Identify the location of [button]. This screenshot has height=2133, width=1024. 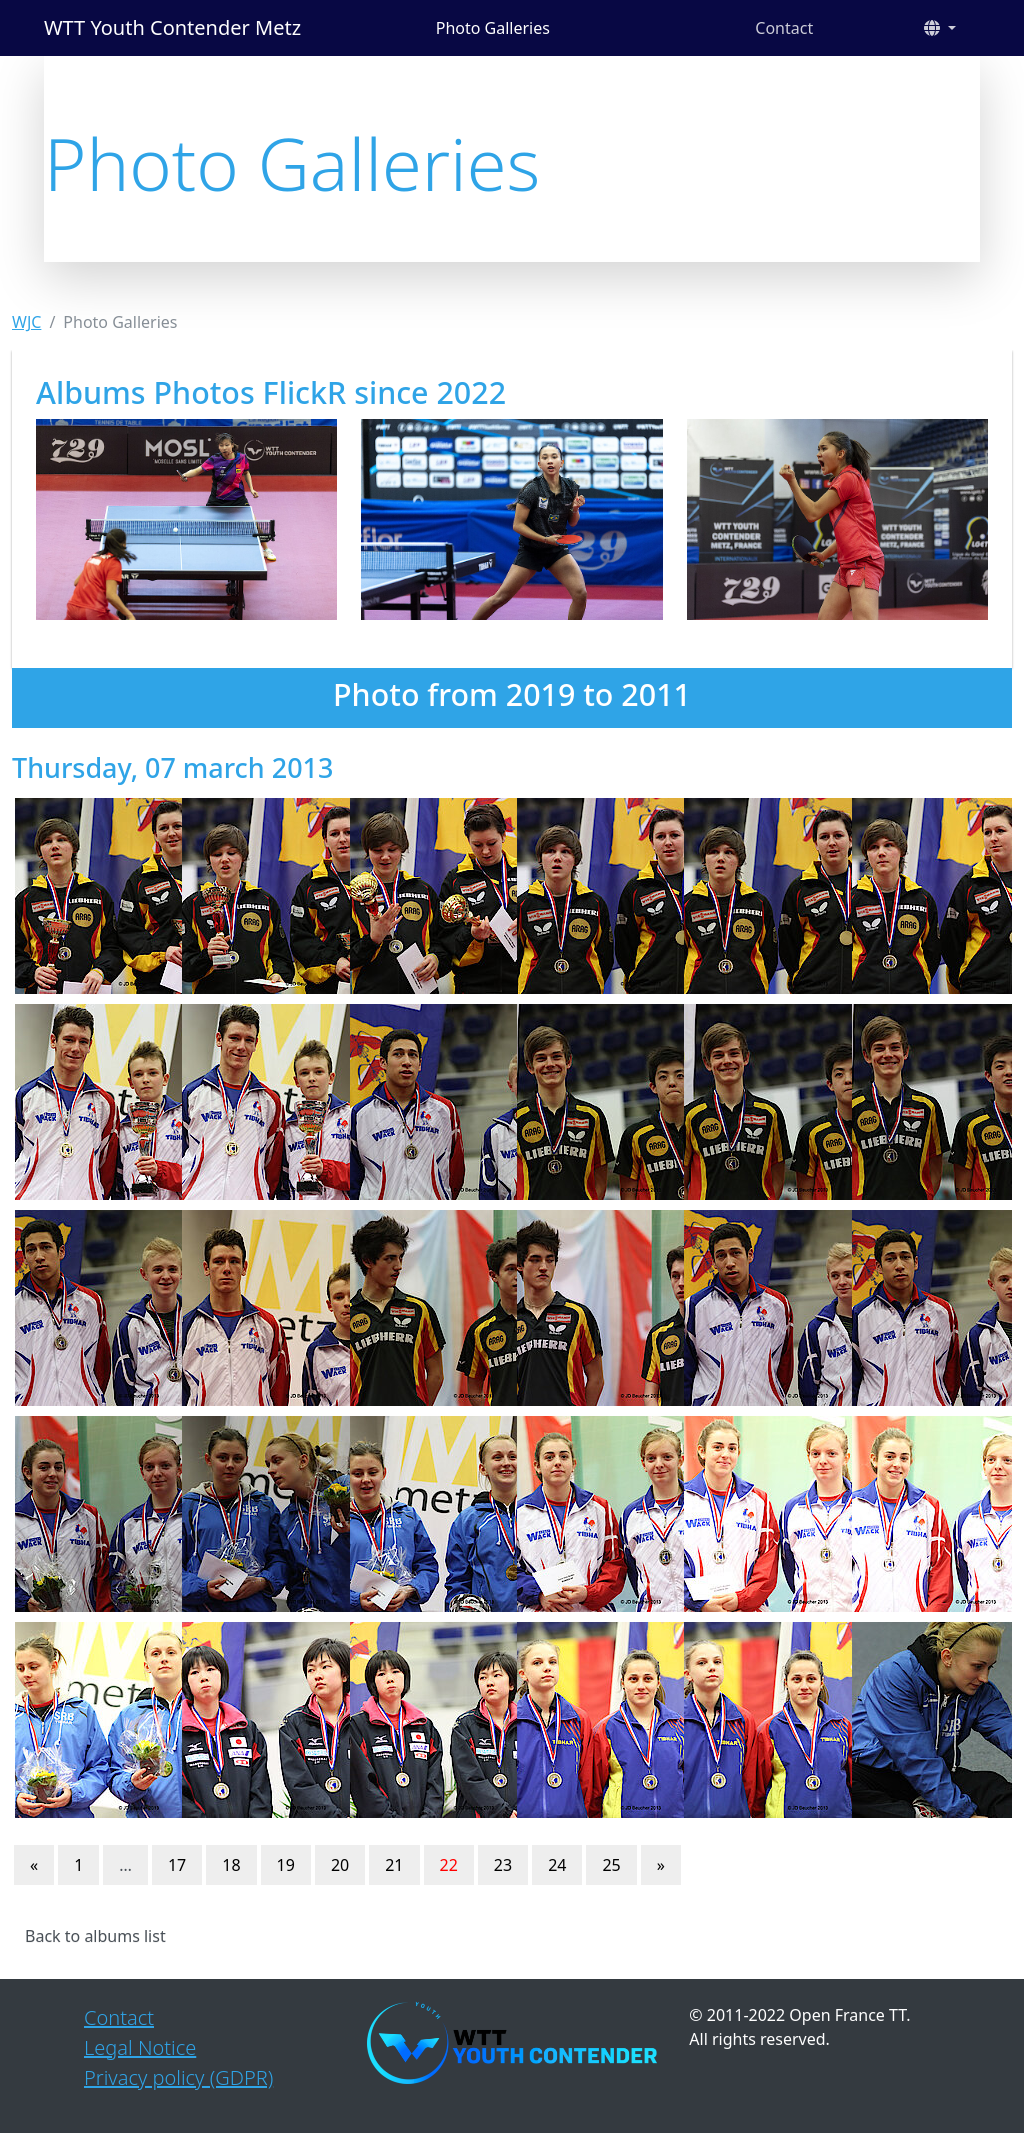
(940, 28).